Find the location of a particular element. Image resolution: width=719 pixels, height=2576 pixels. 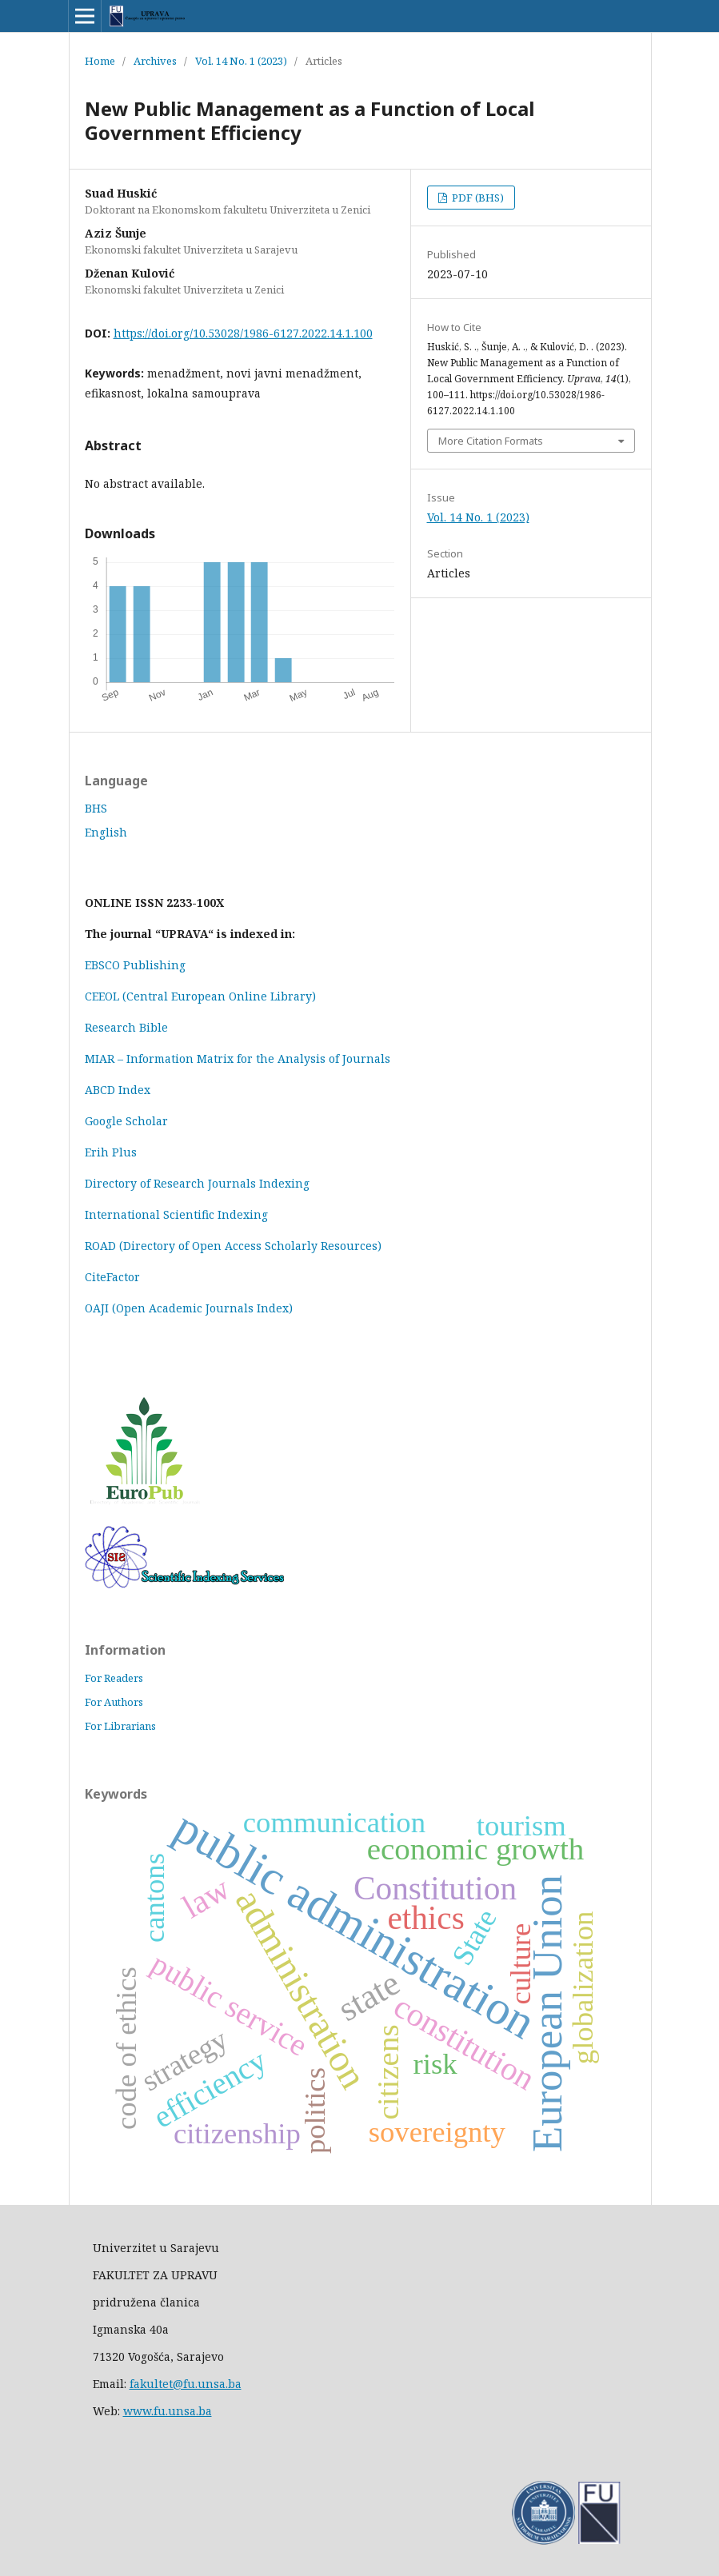

Research Bible is located at coordinates (126, 1027).